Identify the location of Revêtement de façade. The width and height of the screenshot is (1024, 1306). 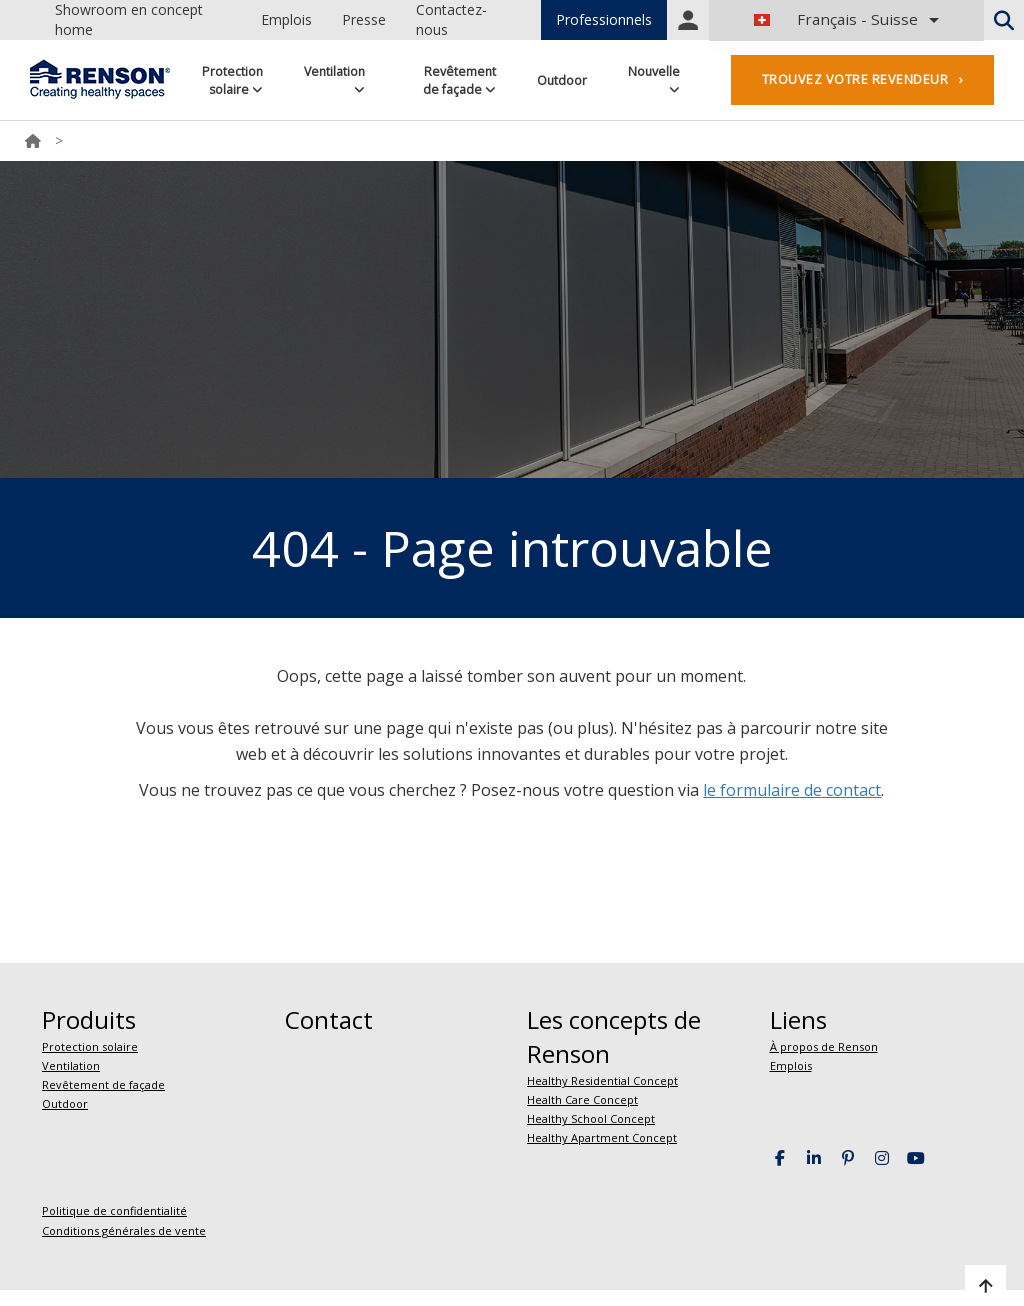
(459, 80).